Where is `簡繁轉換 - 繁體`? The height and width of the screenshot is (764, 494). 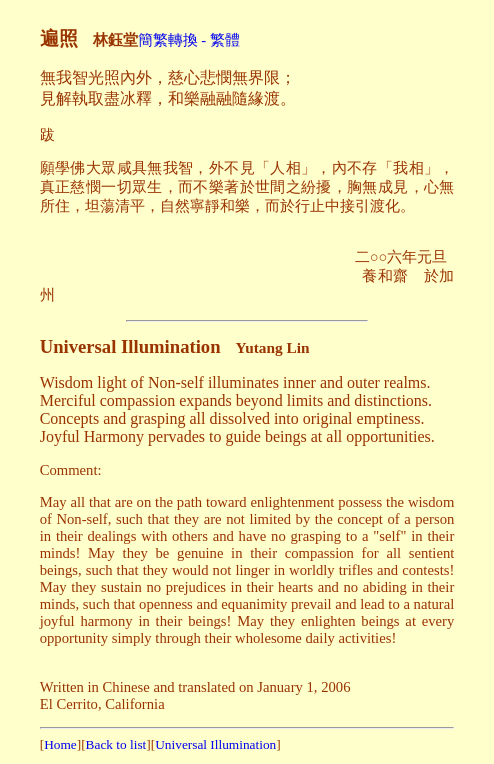 簡繁轉換 - 繁體 is located at coordinates (189, 40).